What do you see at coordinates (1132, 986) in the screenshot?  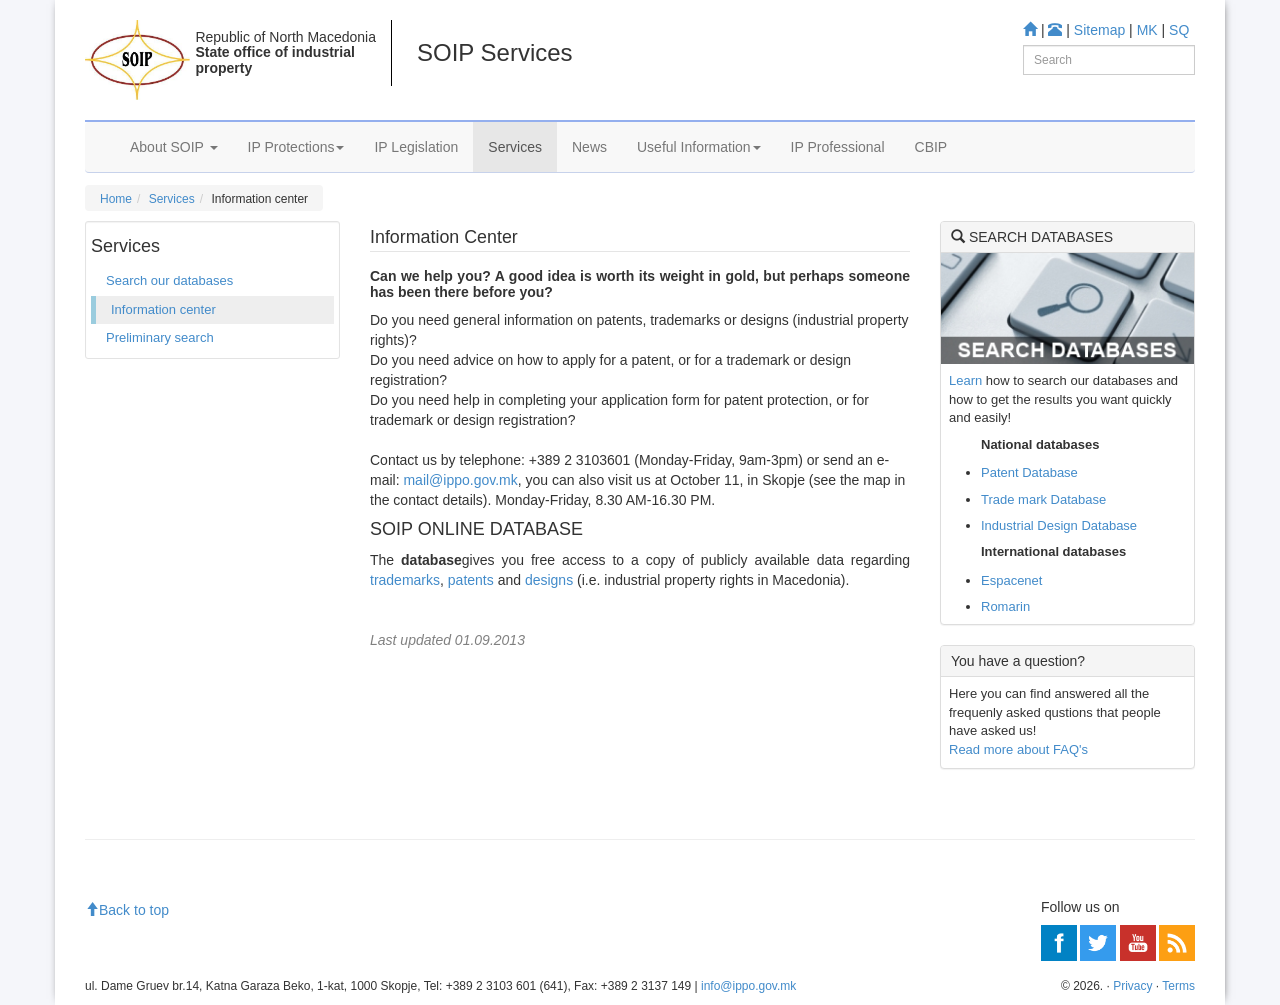 I see `Privacy` at bounding box center [1132, 986].